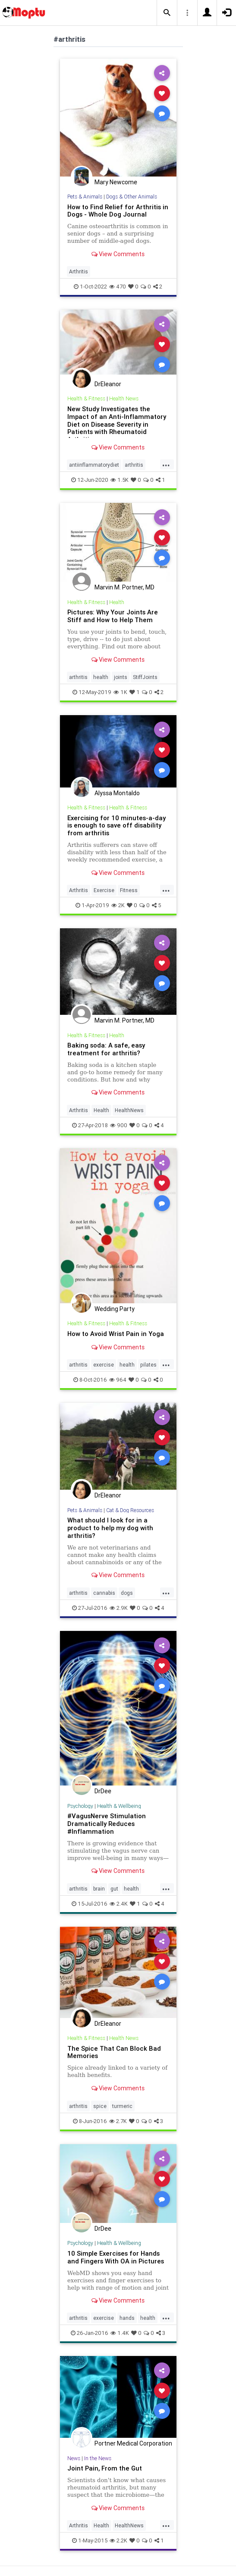 The image size is (236, 2576). What do you see at coordinates (119, 1903) in the screenshot?
I see `2.4K` at bounding box center [119, 1903].